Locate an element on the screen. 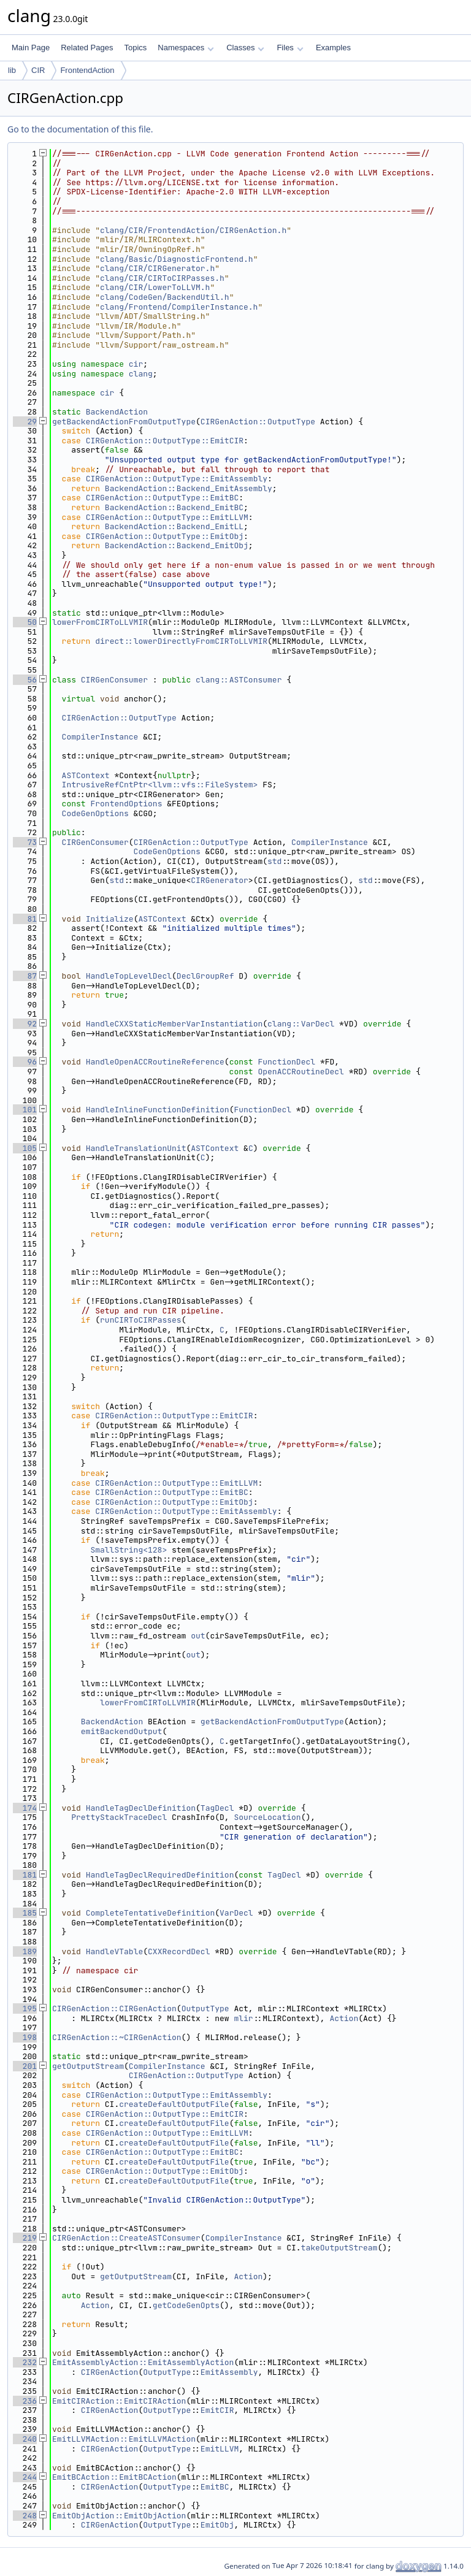 The image size is (471, 2576). VarDecl is located at coordinates (236, 1913).